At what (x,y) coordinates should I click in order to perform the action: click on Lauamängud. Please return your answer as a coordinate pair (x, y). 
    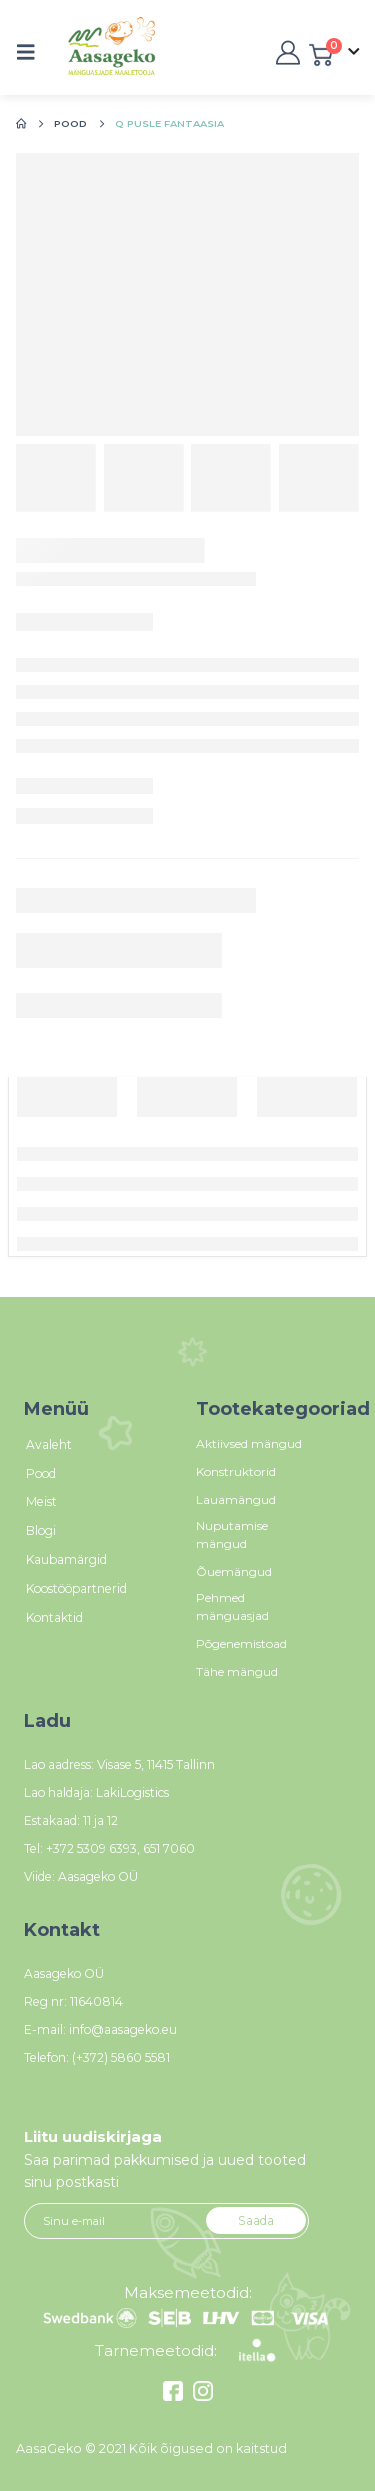
    Looking at the image, I should click on (236, 1499).